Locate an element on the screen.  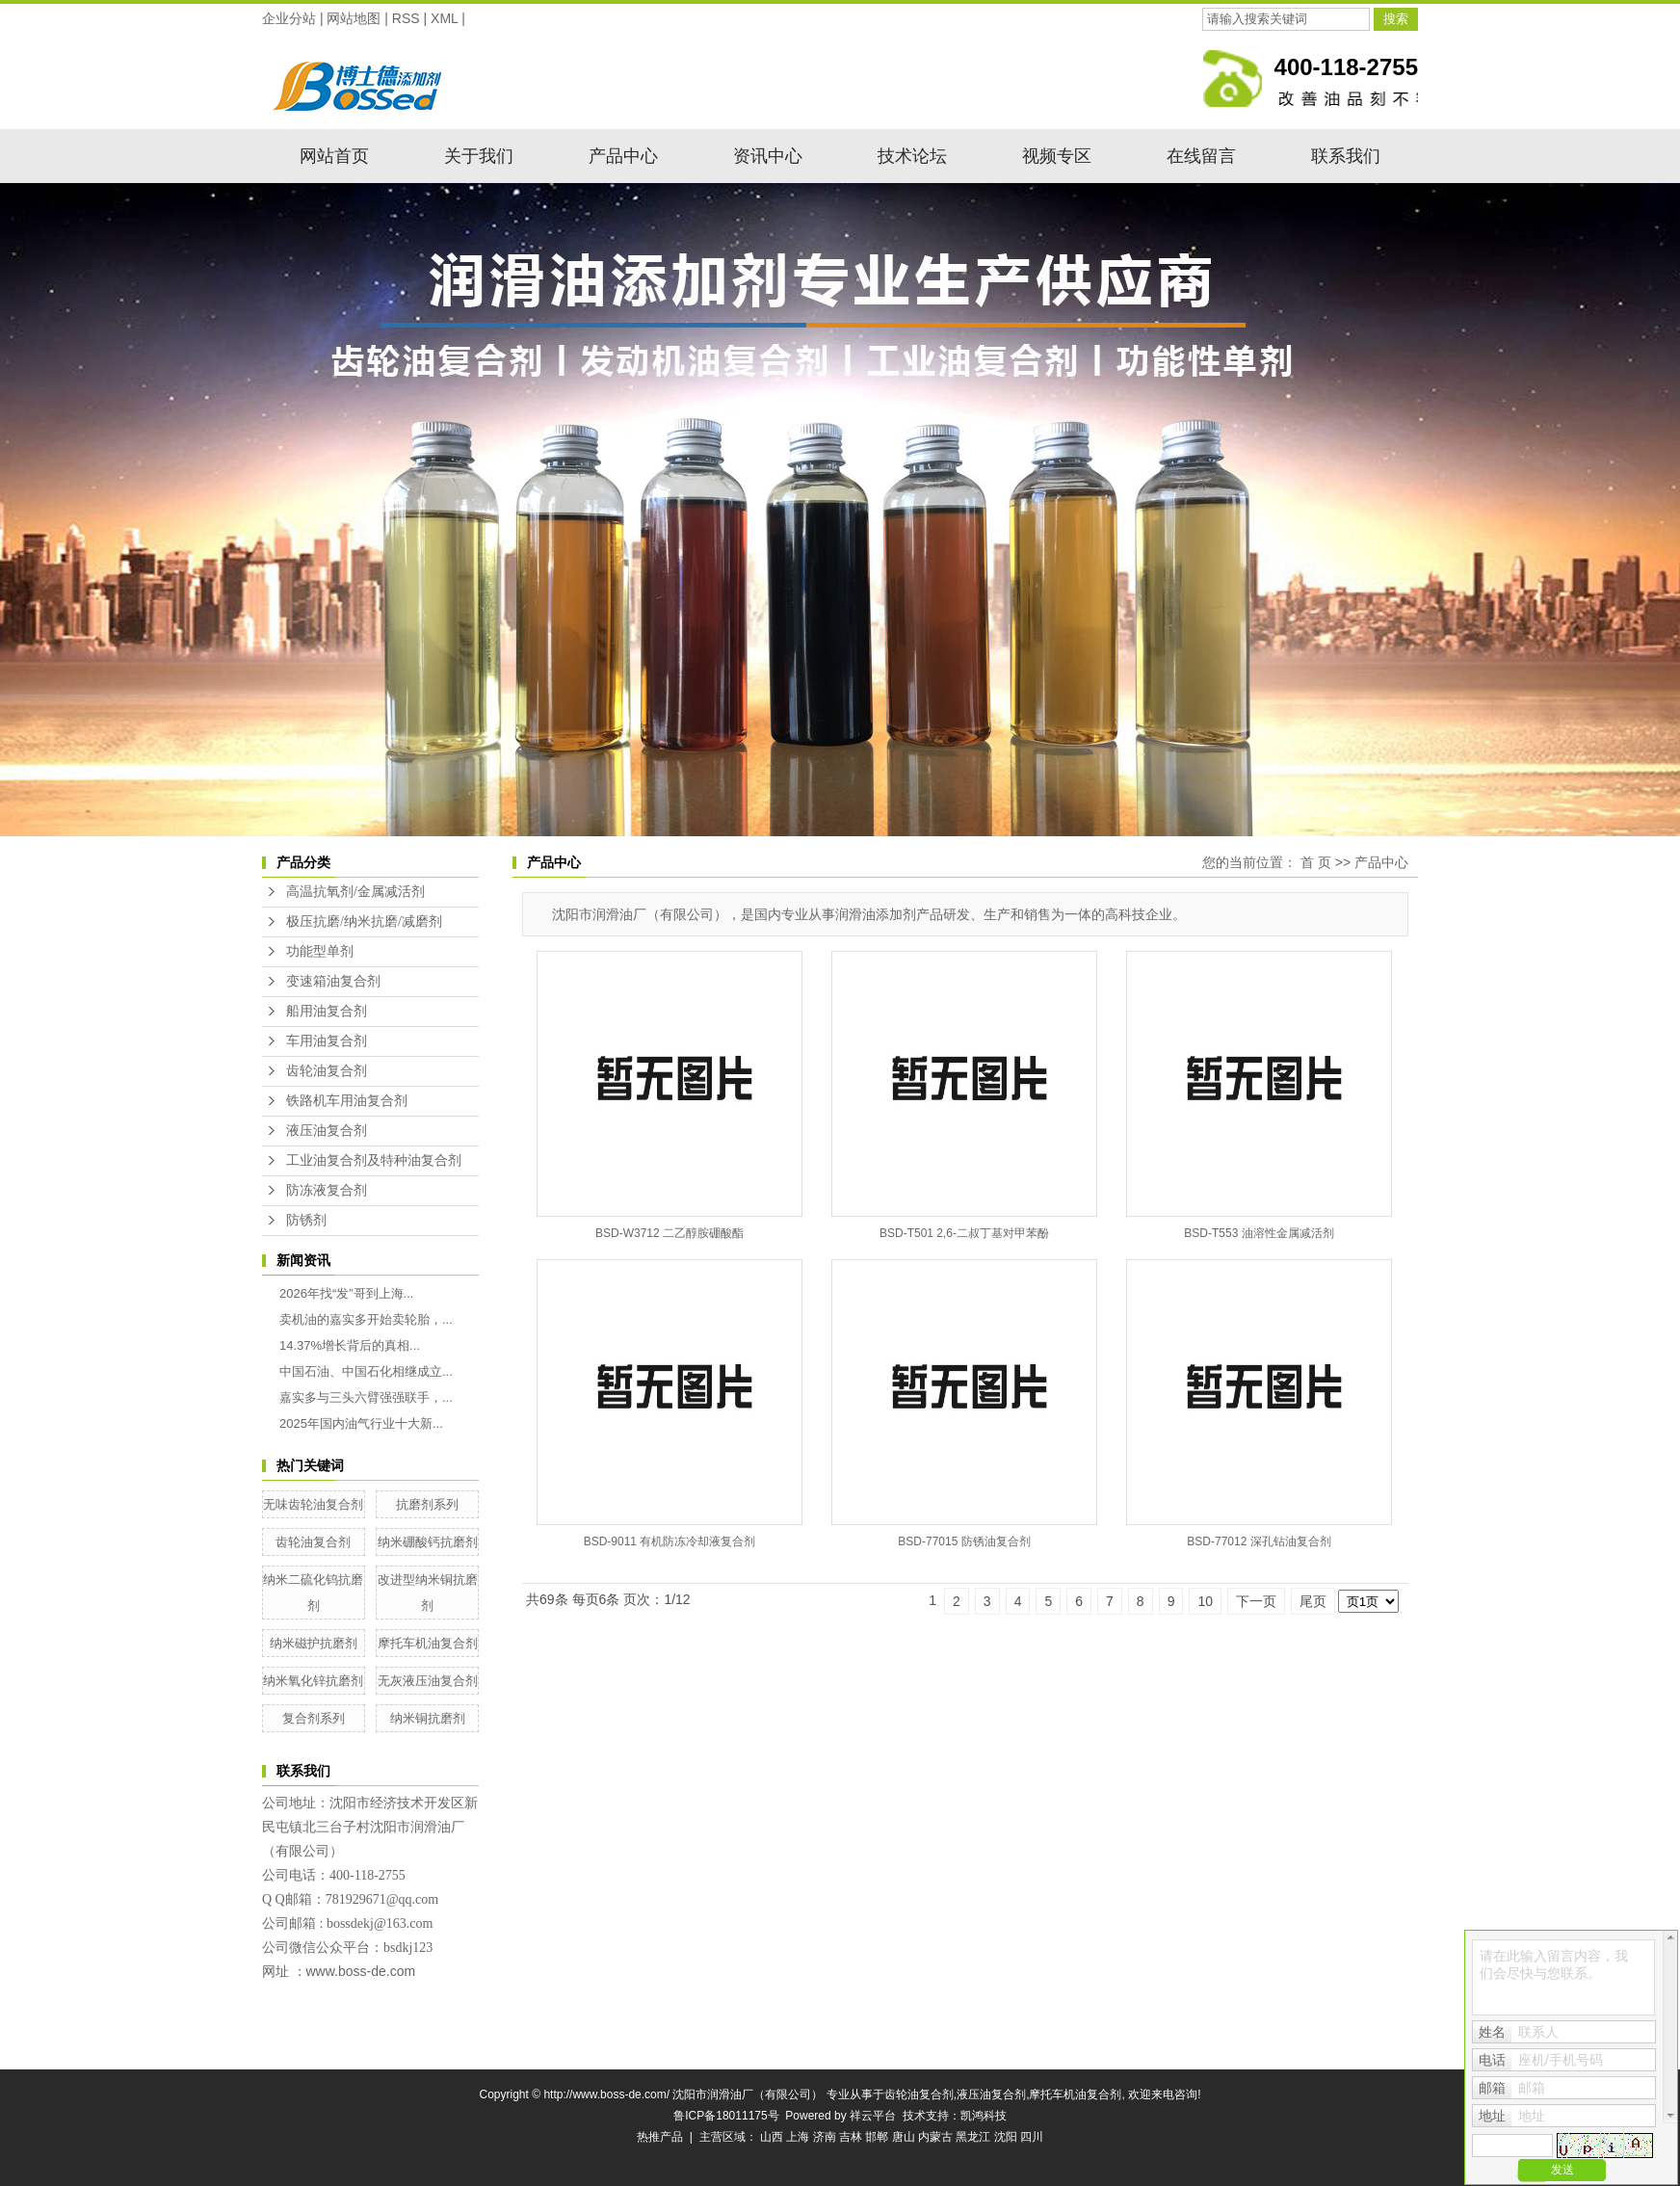
无味齿轮油复合剂 is located at coordinates (313, 1504).